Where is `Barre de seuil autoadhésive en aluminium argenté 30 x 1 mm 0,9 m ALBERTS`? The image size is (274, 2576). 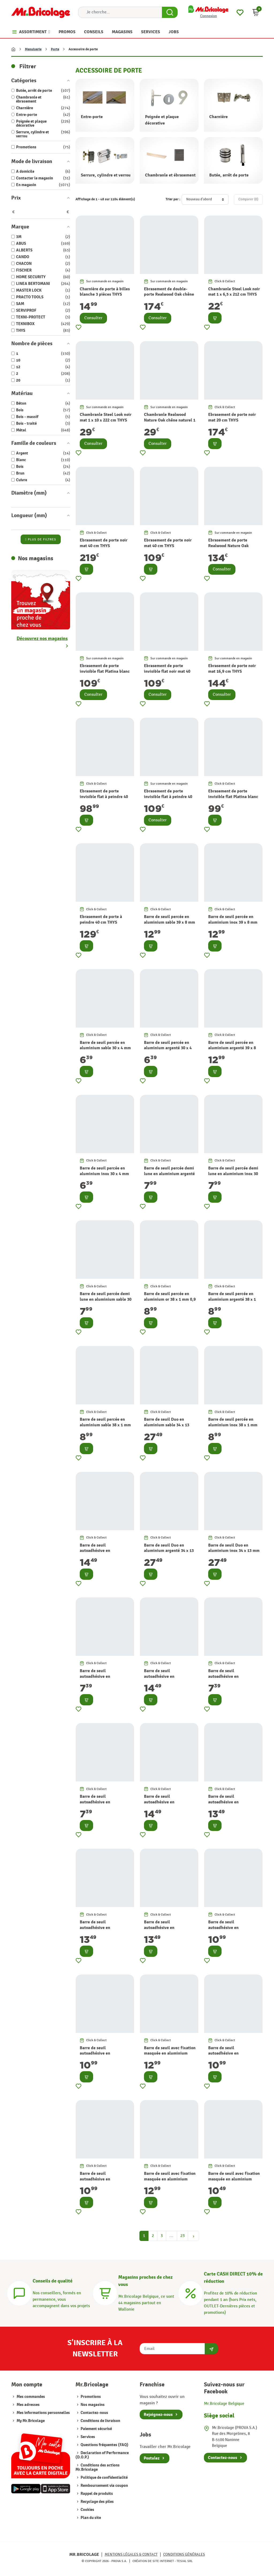
Barre de seuil autoadhésive en aluminium argenté 30 x 1 mm 0,9 m ALBERTS is located at coordinates (232, 1805).